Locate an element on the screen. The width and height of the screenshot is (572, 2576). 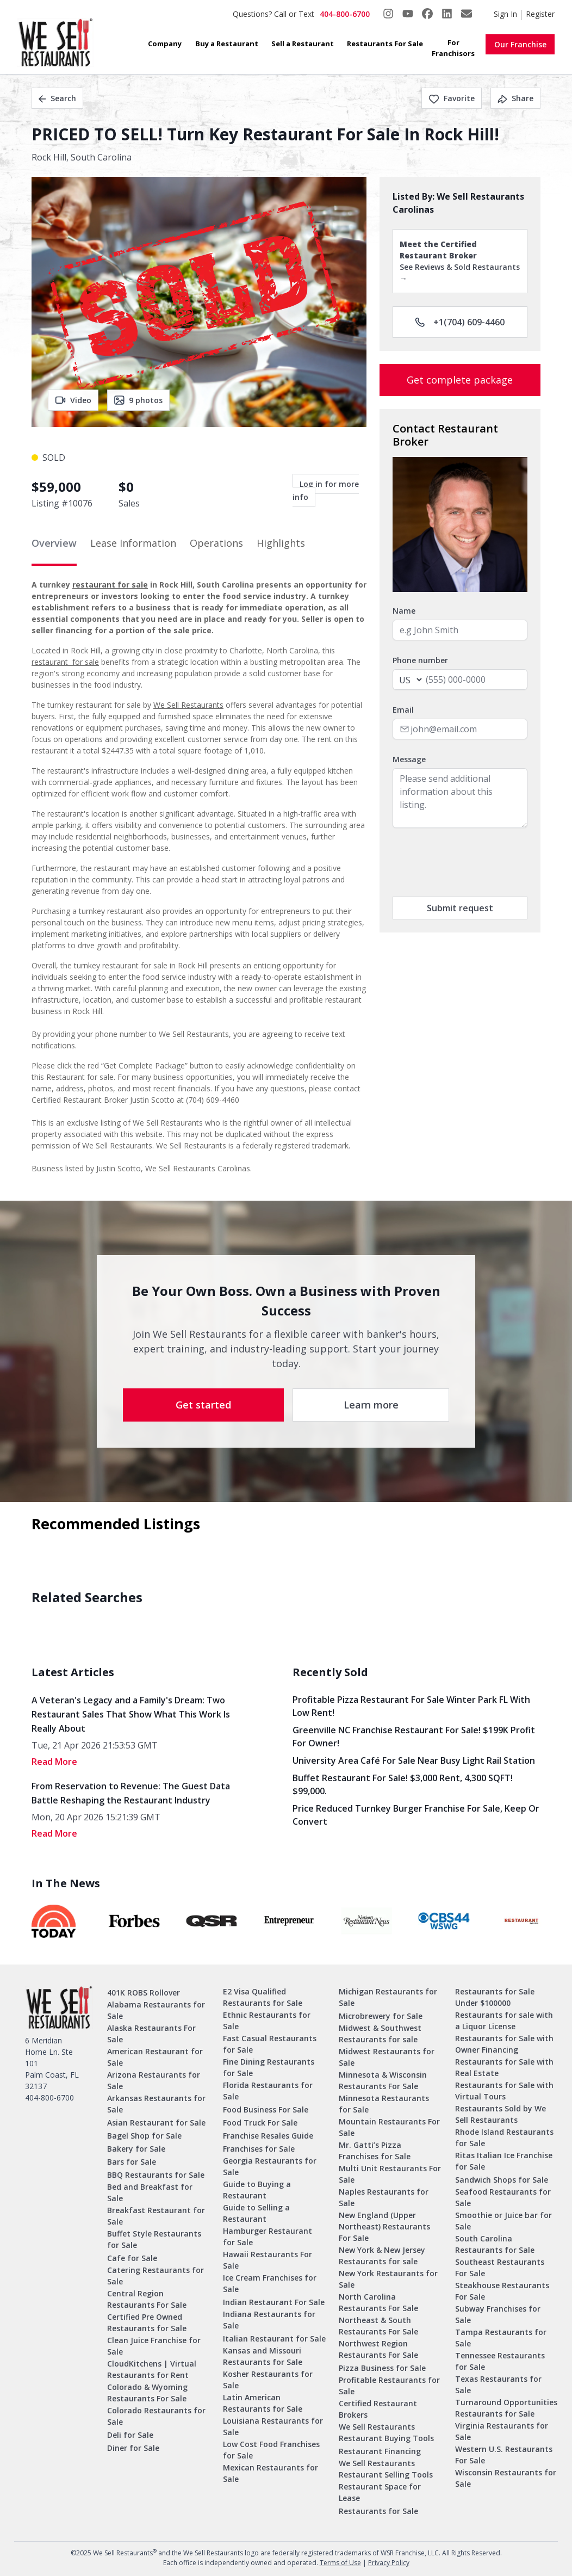
401K ROBS Rollover is located at coordinates (143, 1992).